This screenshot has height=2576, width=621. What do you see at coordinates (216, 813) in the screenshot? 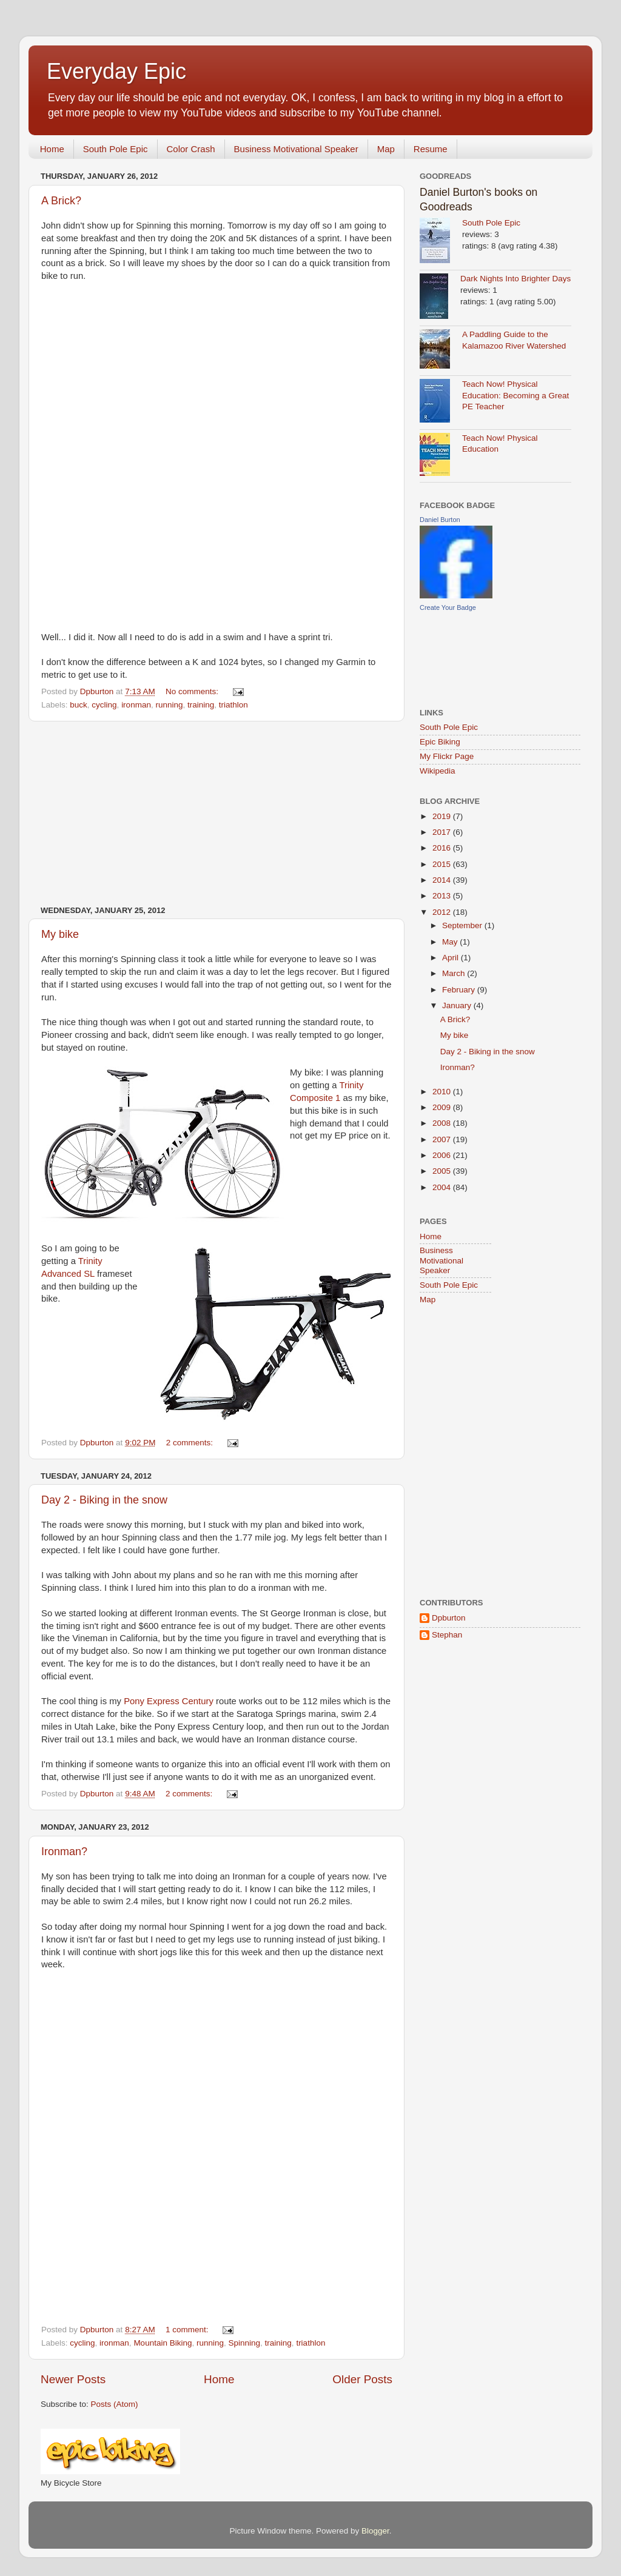
I see `[Advertisement]` at bounding box center [216, 813].